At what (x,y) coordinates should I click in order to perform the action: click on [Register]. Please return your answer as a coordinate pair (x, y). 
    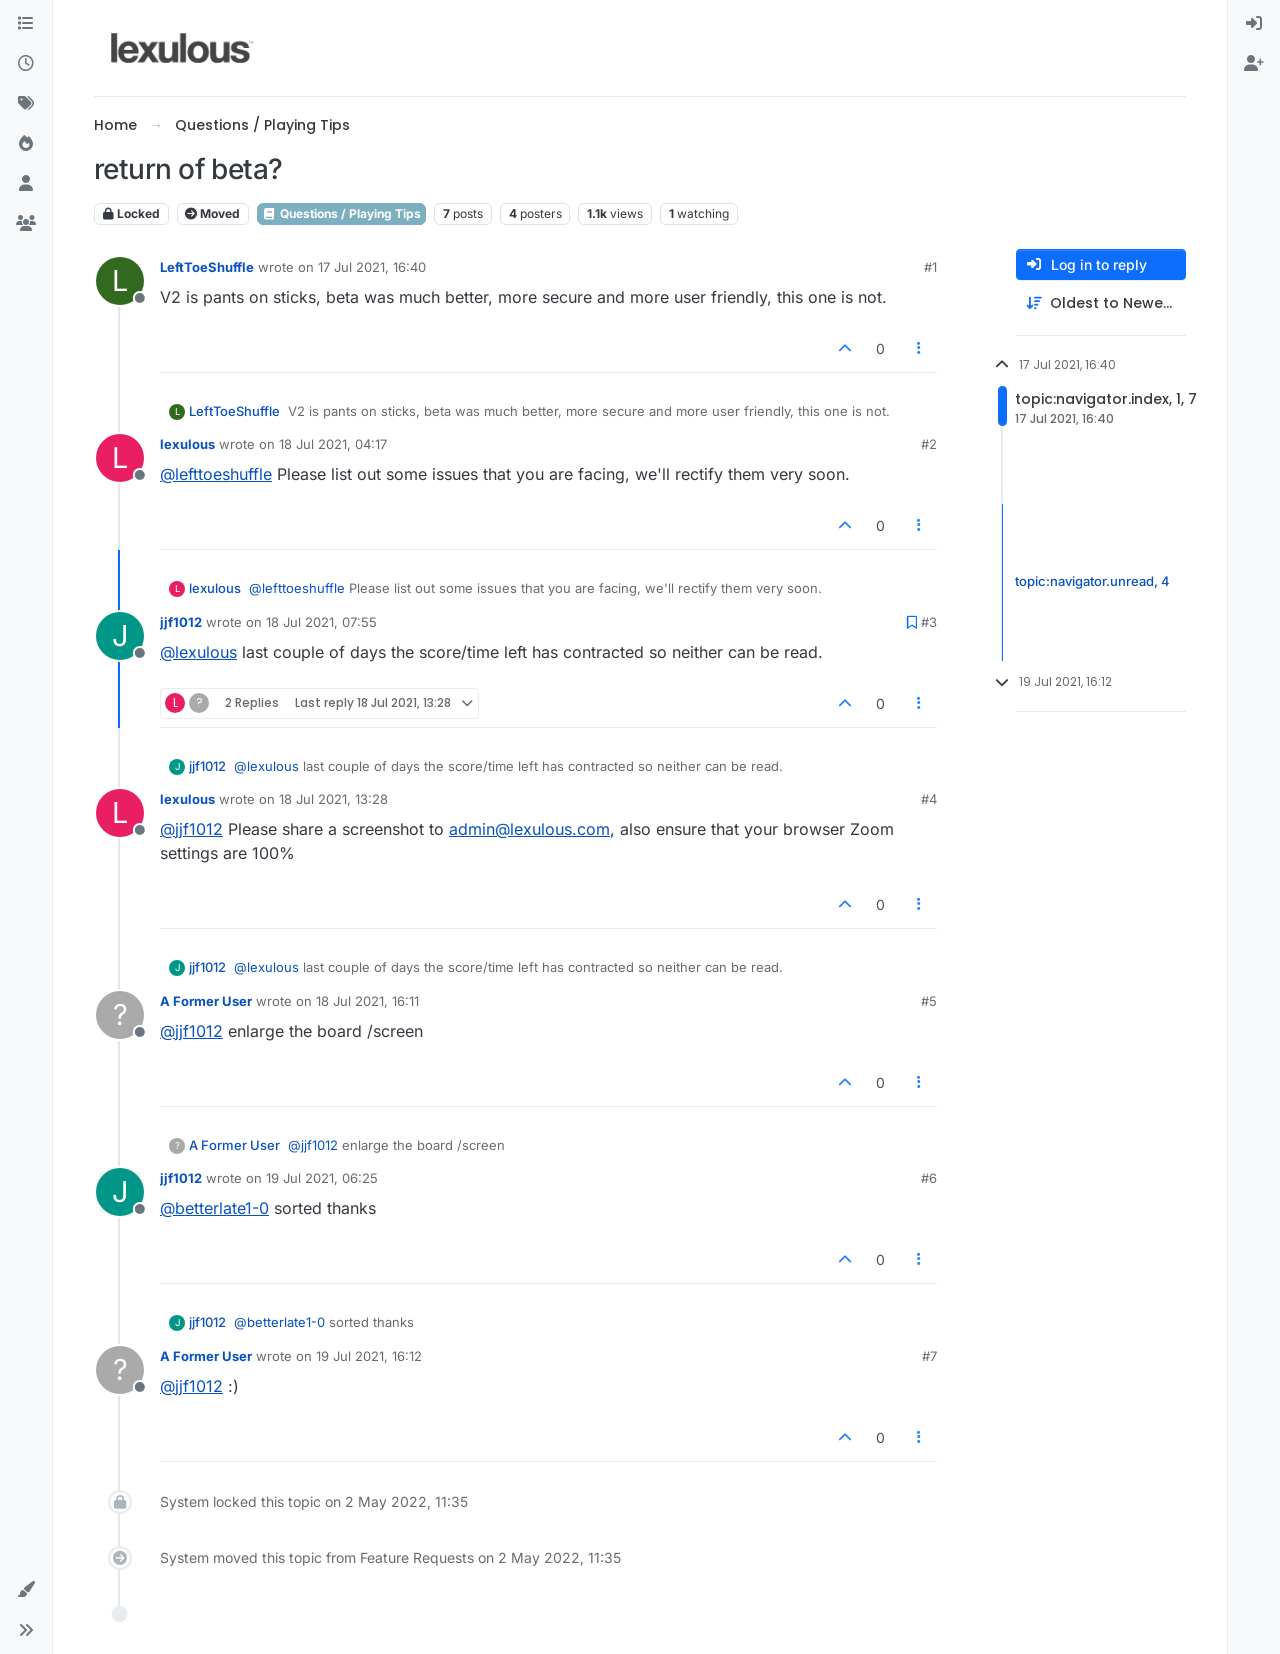
    Looking at the image, I should click on (1254, 64).